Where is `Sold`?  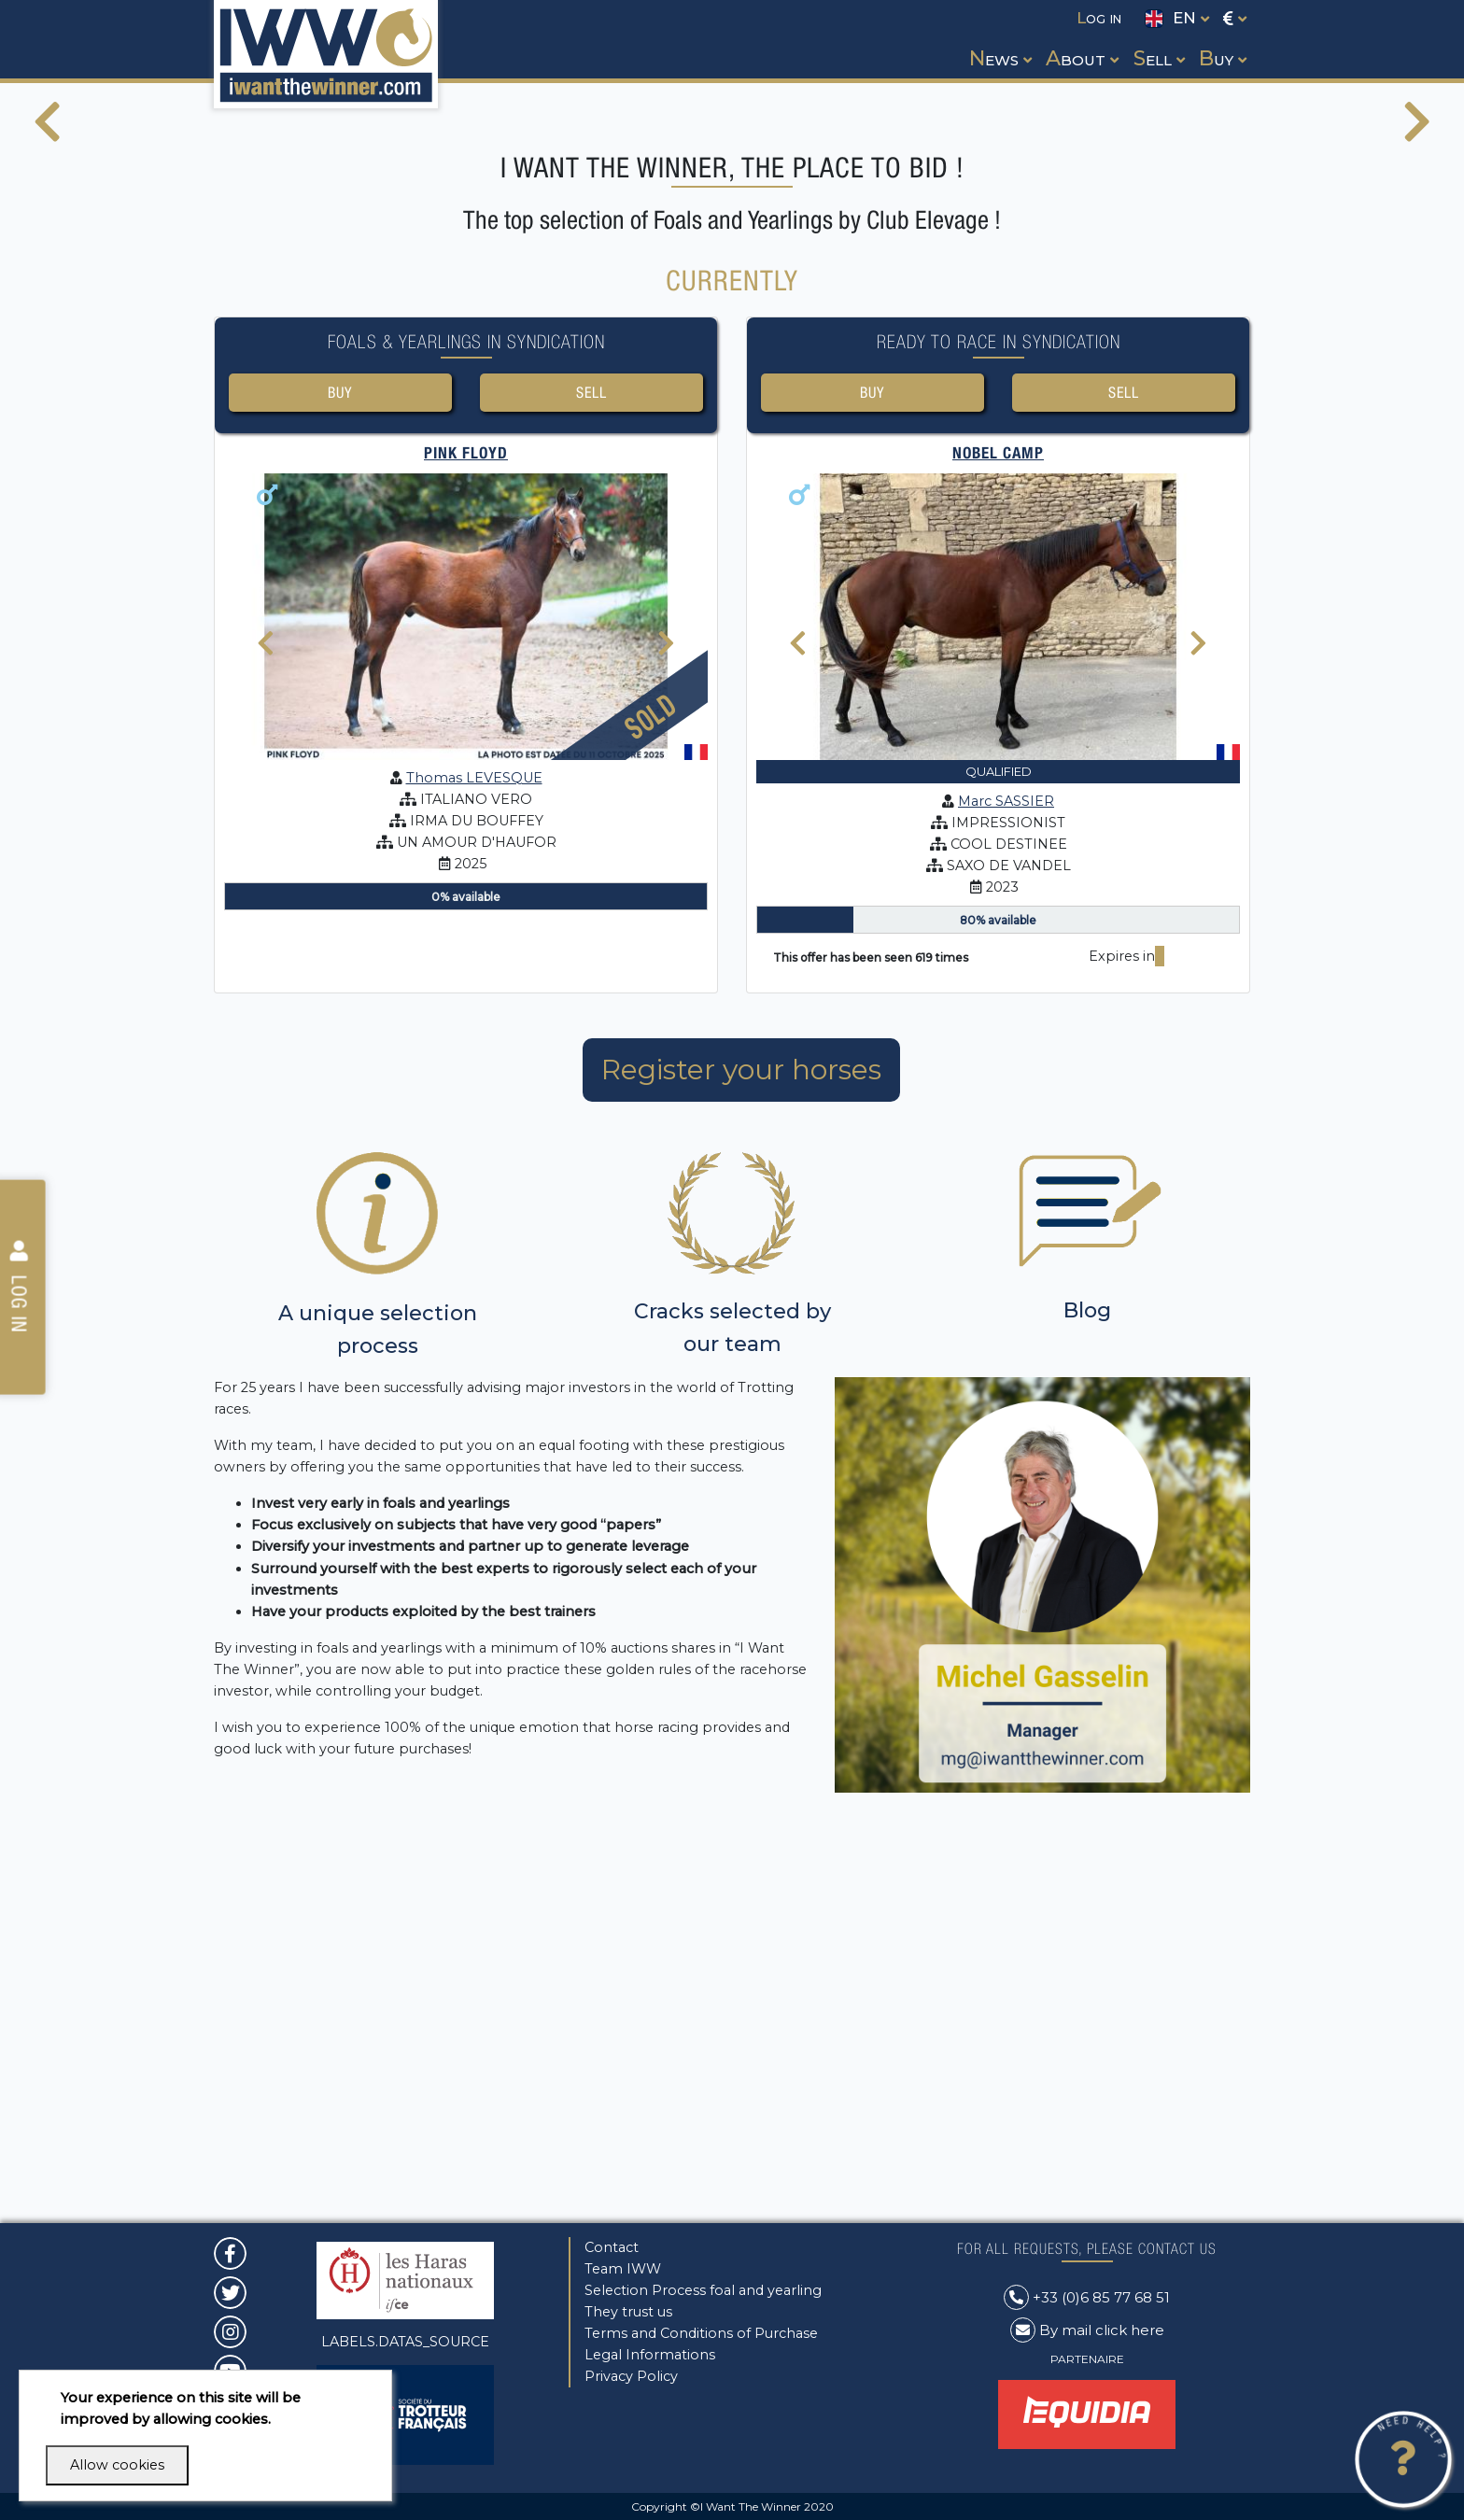 Sold is located at coordinates (650, 1098).